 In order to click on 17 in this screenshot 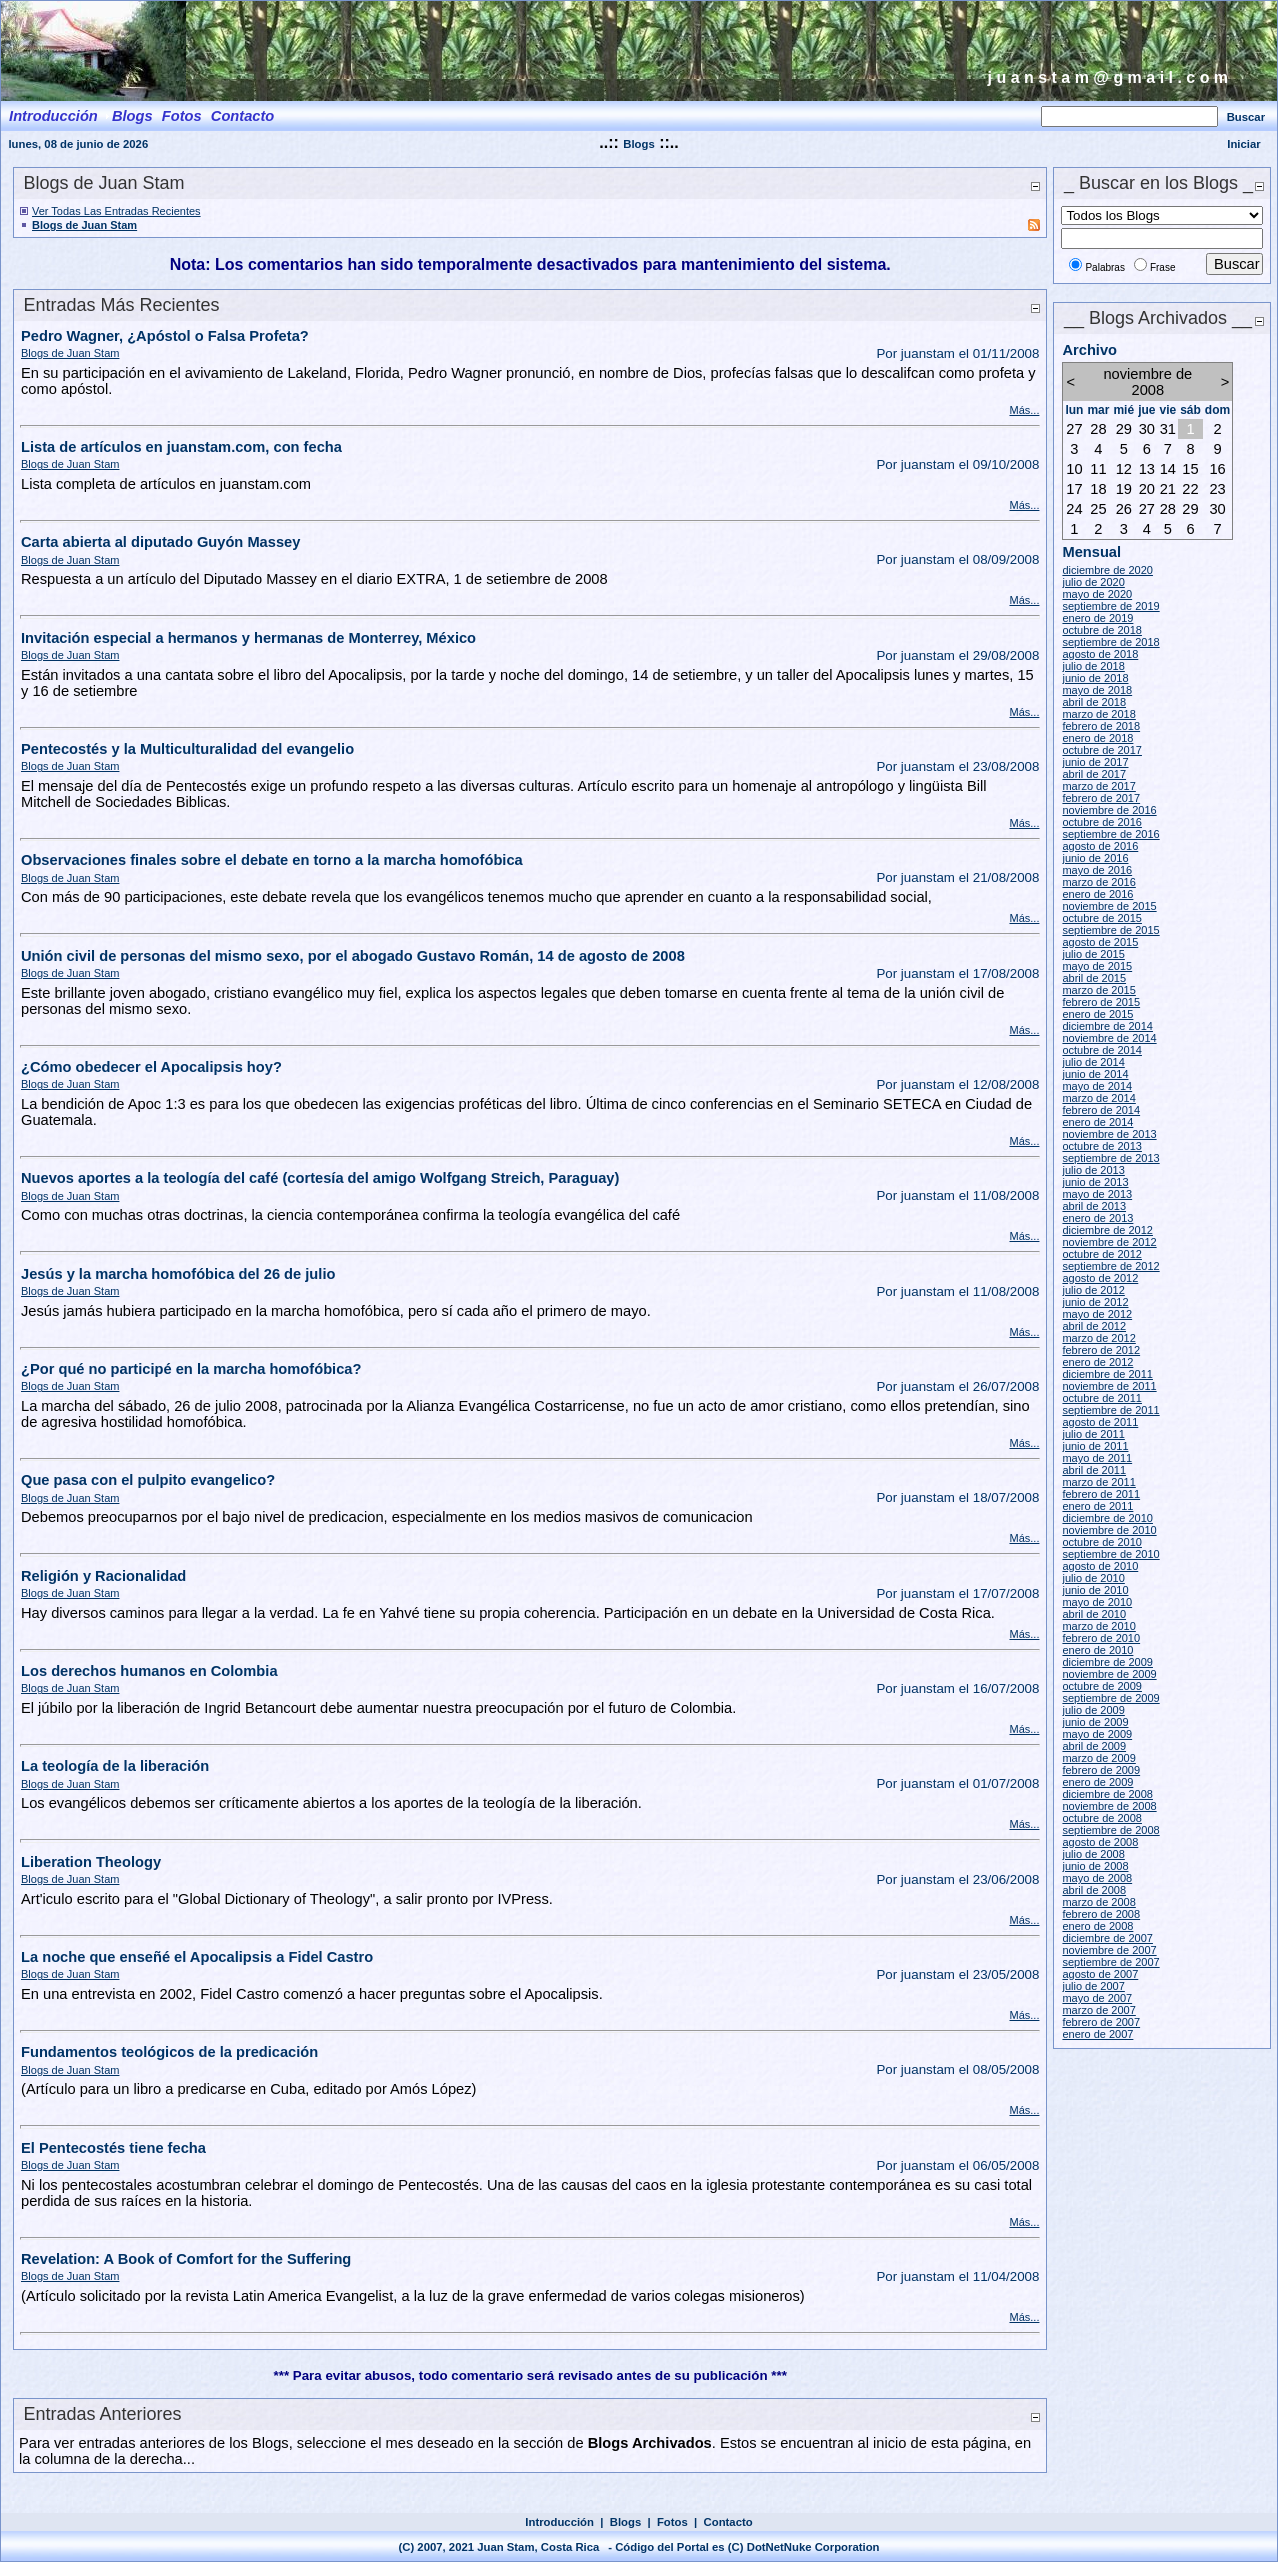, I will do `click(1074, 489)`.